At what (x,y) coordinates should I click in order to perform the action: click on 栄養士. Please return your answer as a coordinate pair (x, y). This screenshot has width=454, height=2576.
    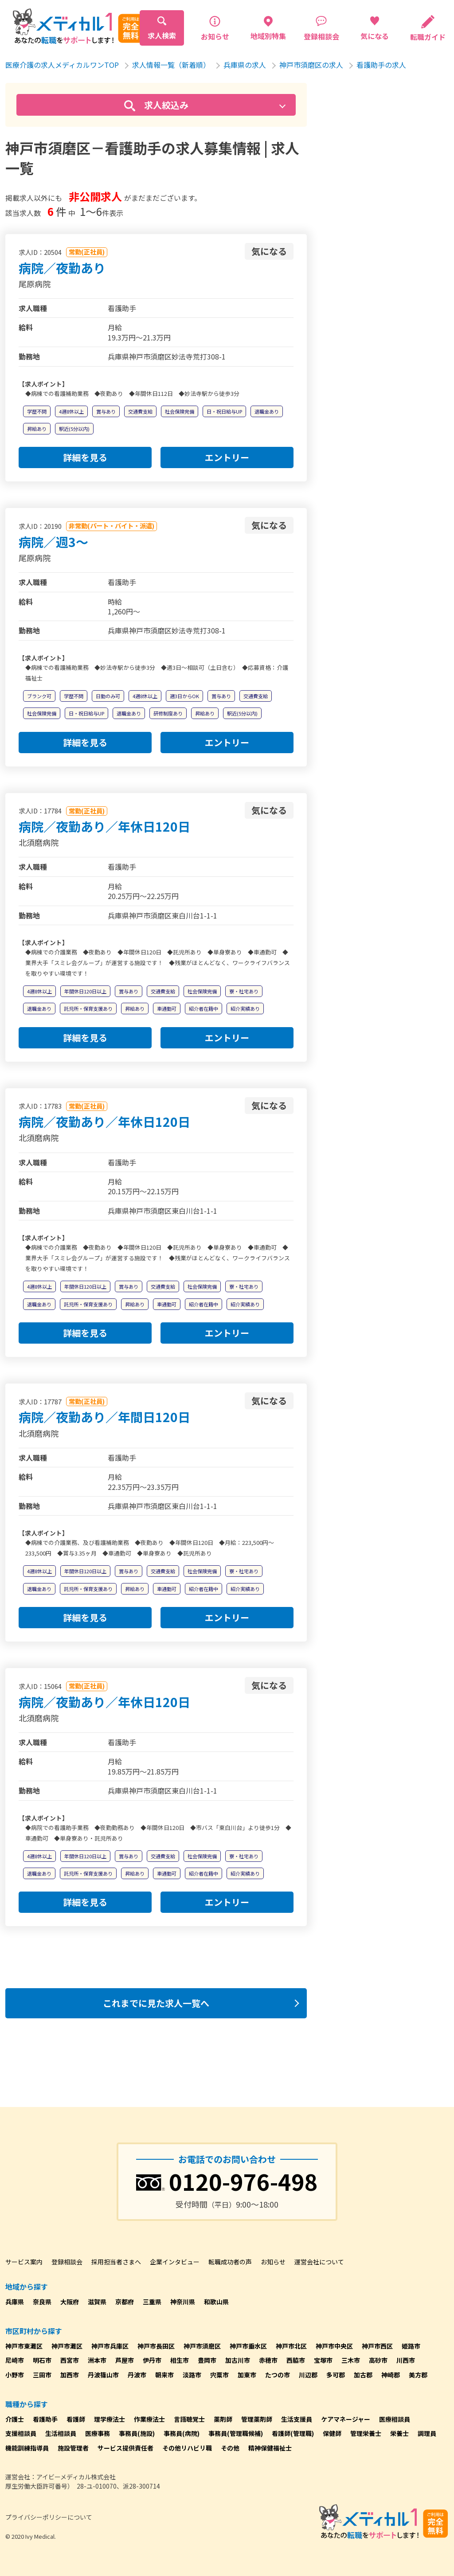
    Looking at the image, I should click on (399, 2433).